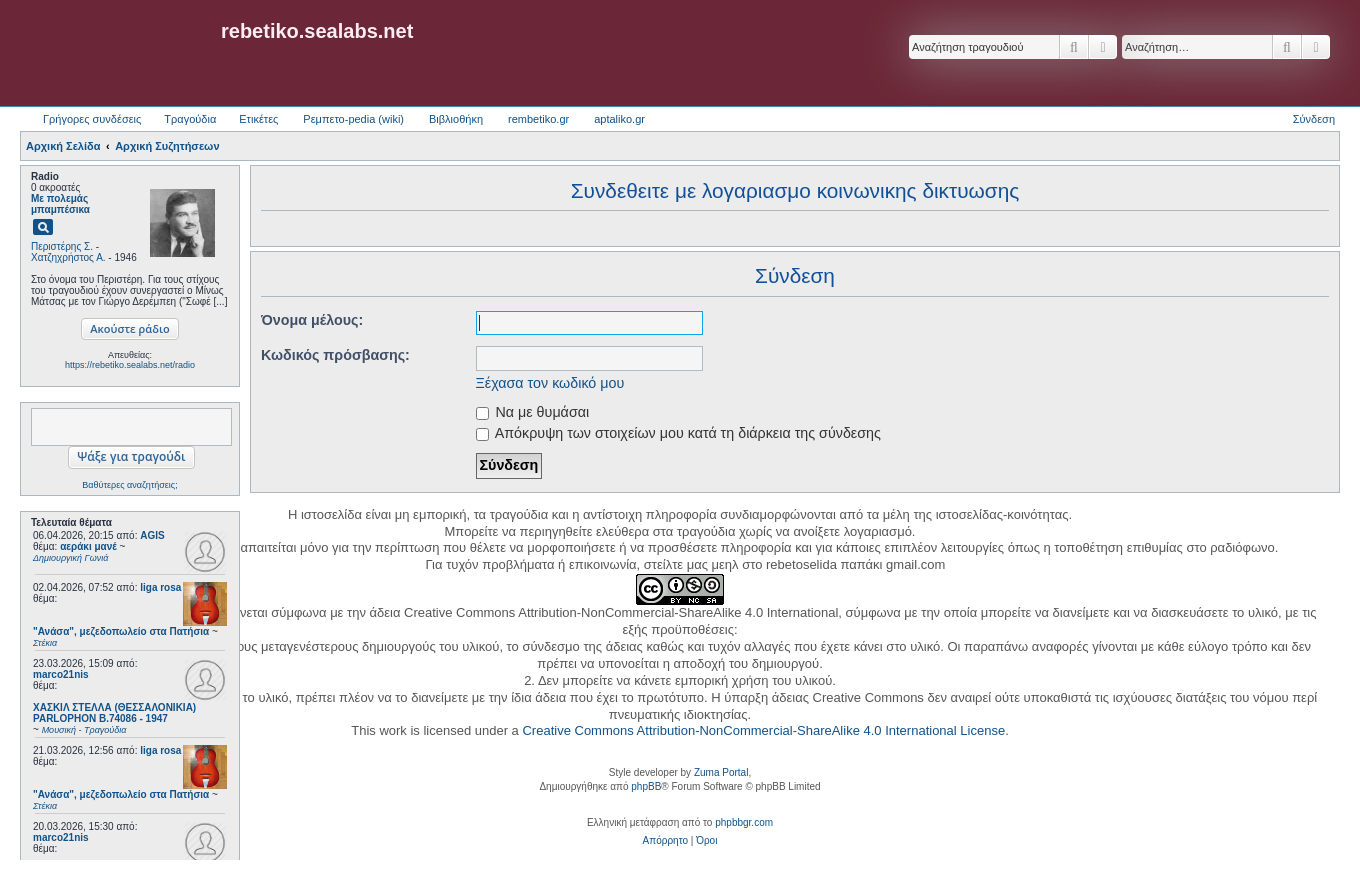  What do you see at coordinates (335, 355) in the screenshot?
I see `Κωδικός πρόσβασης:` at bounding box center [335, 355].